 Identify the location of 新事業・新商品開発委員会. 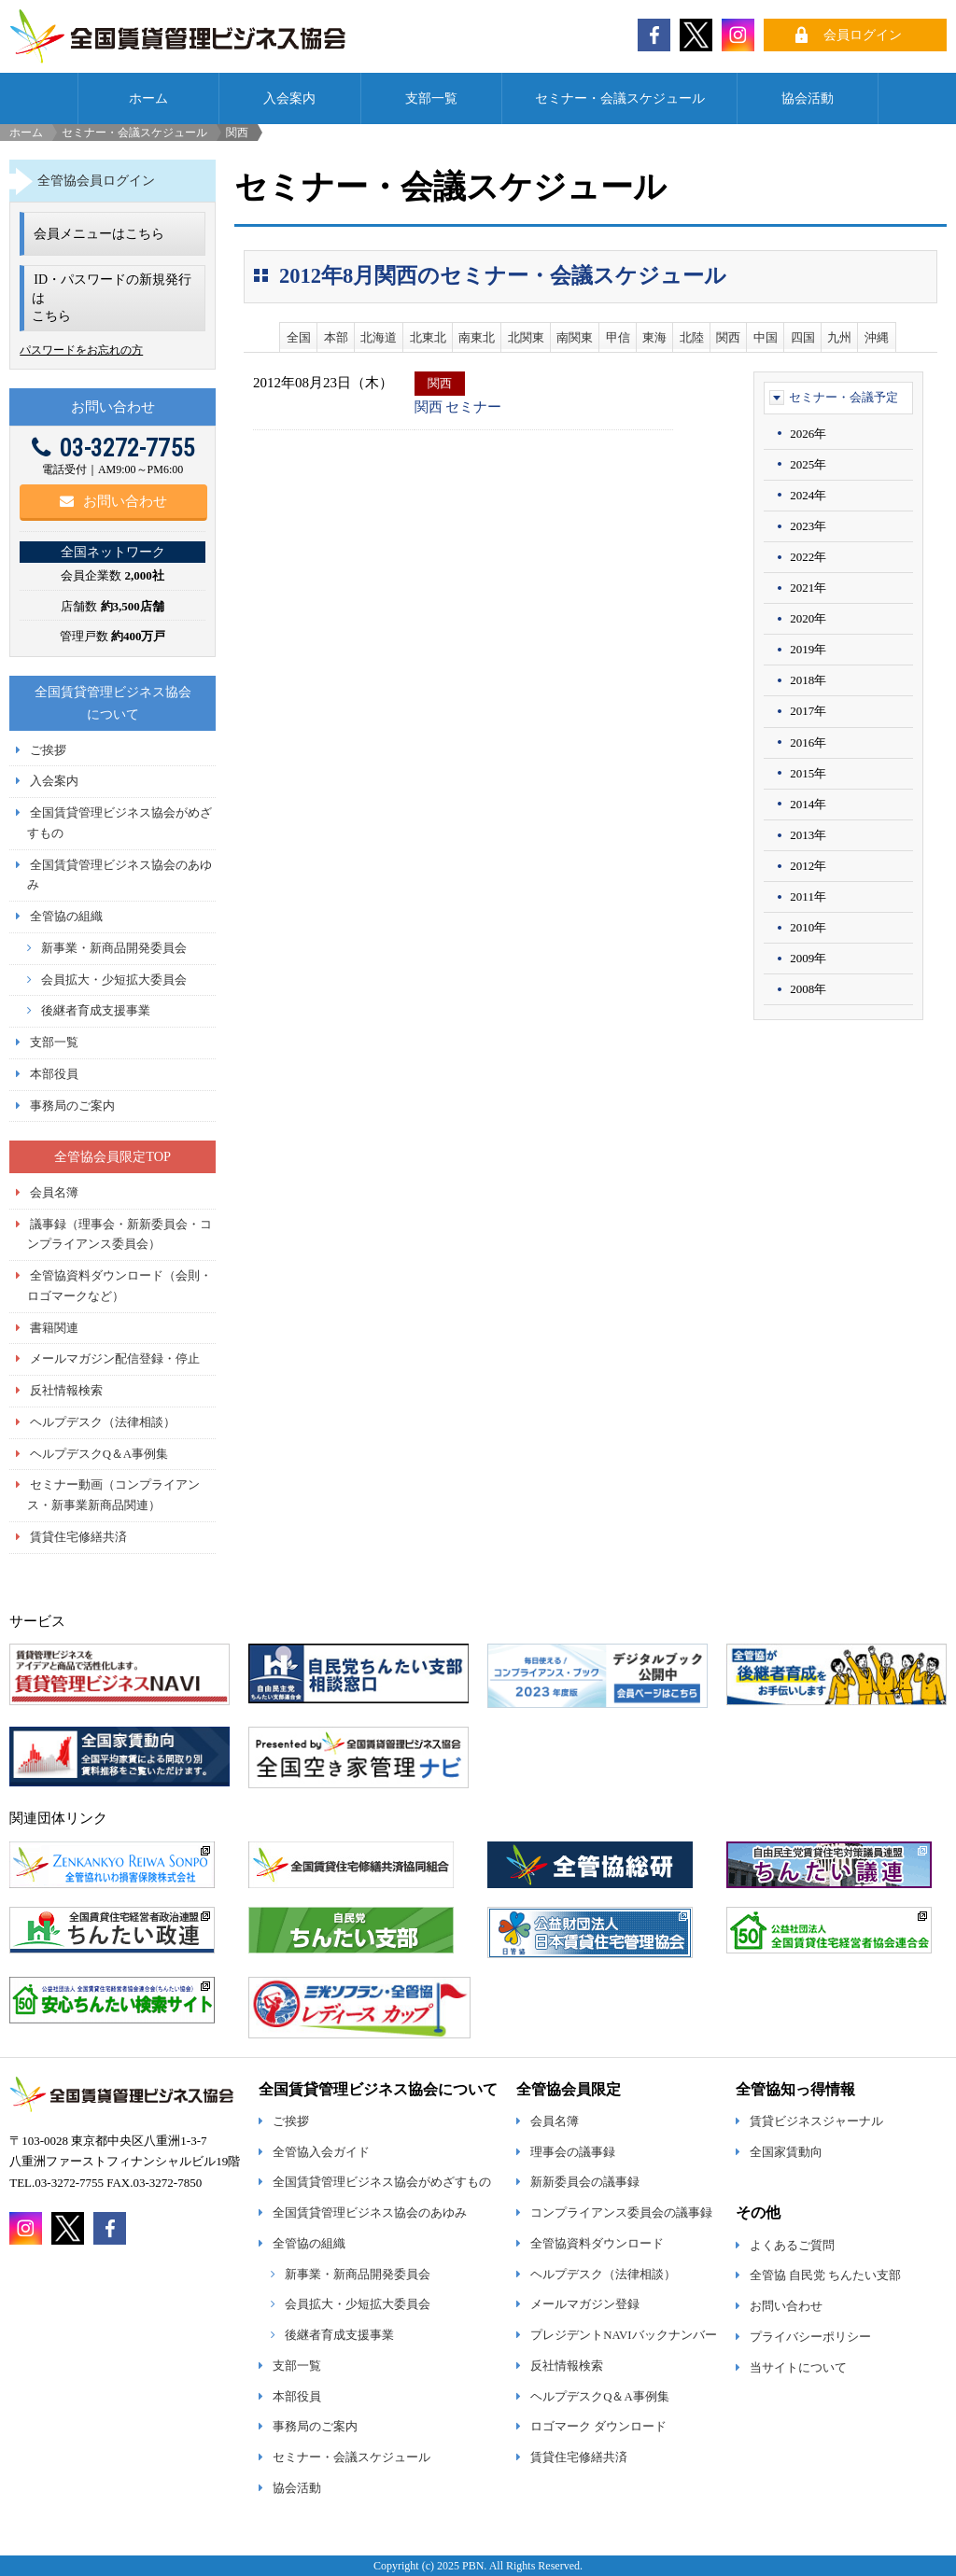
(114, 948).